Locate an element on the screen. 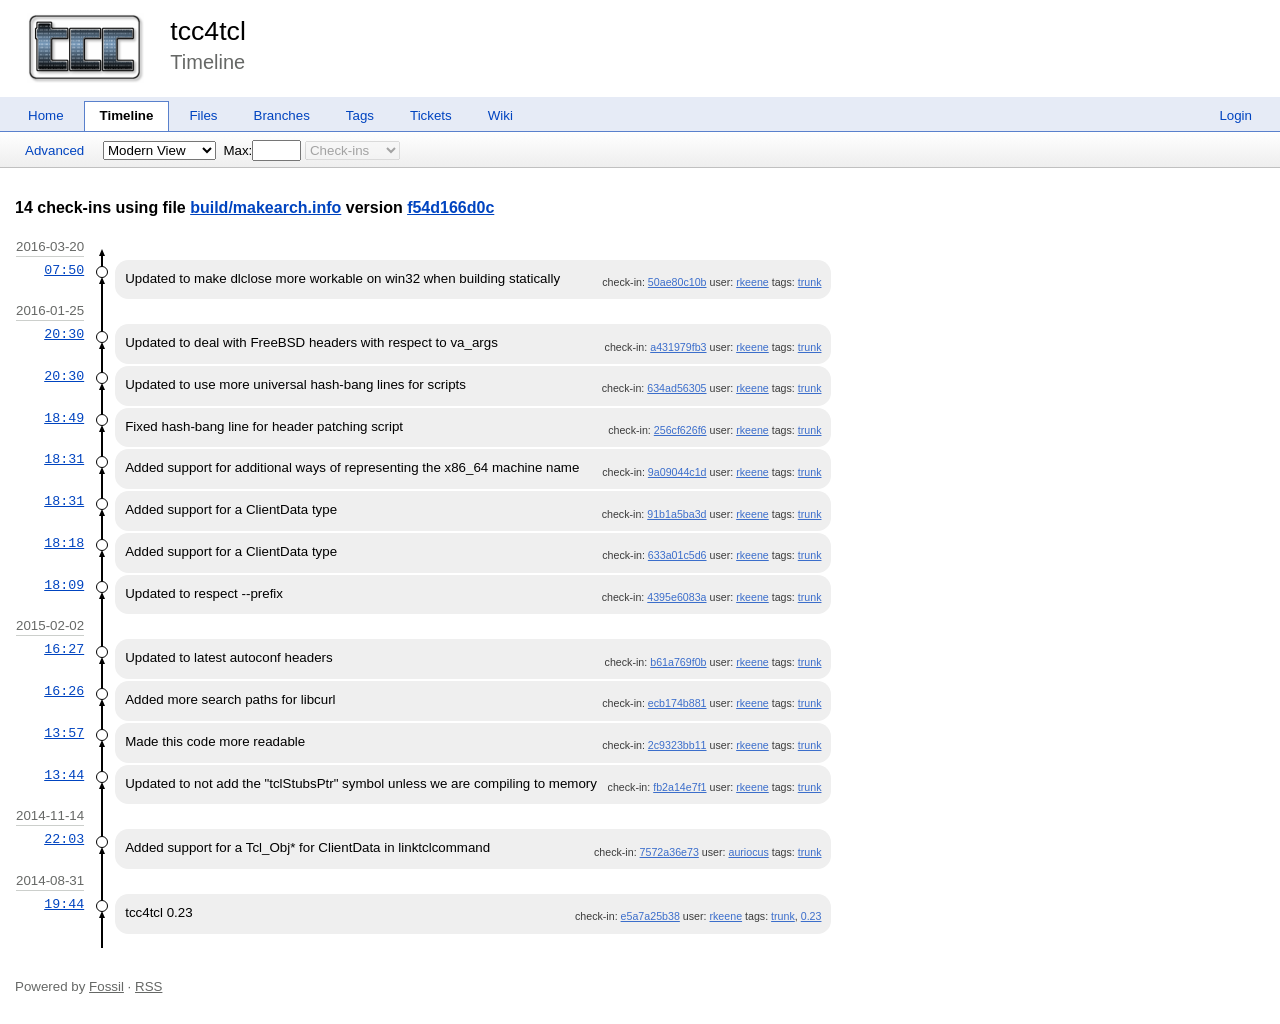  RSS is located at coordinates (148, 986).